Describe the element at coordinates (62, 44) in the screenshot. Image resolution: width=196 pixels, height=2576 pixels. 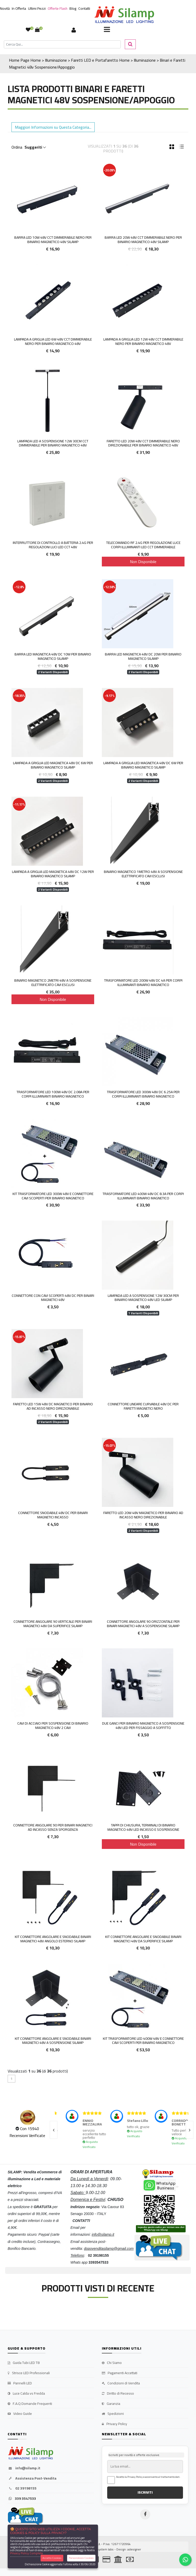
I see `[Cerca]` at that location.